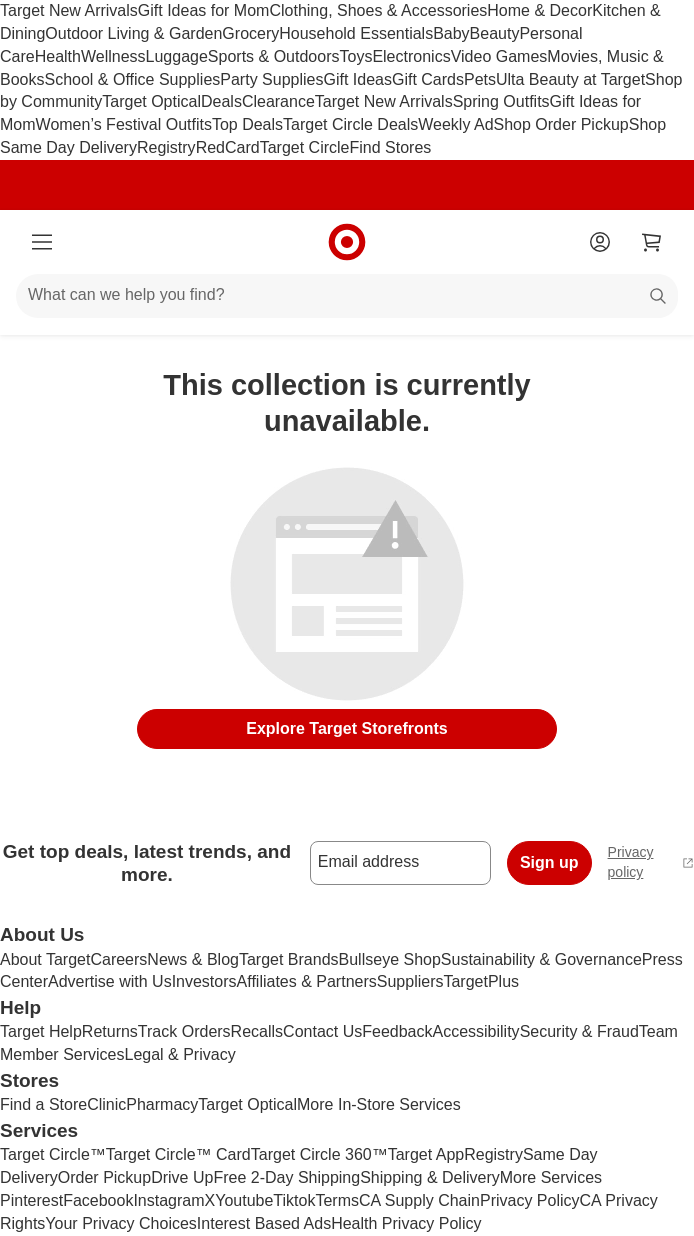  What do you see at coordinates (347, 296) in the screenshot?
I see `[What can we help you find?]` at bounding box center [347, 296].